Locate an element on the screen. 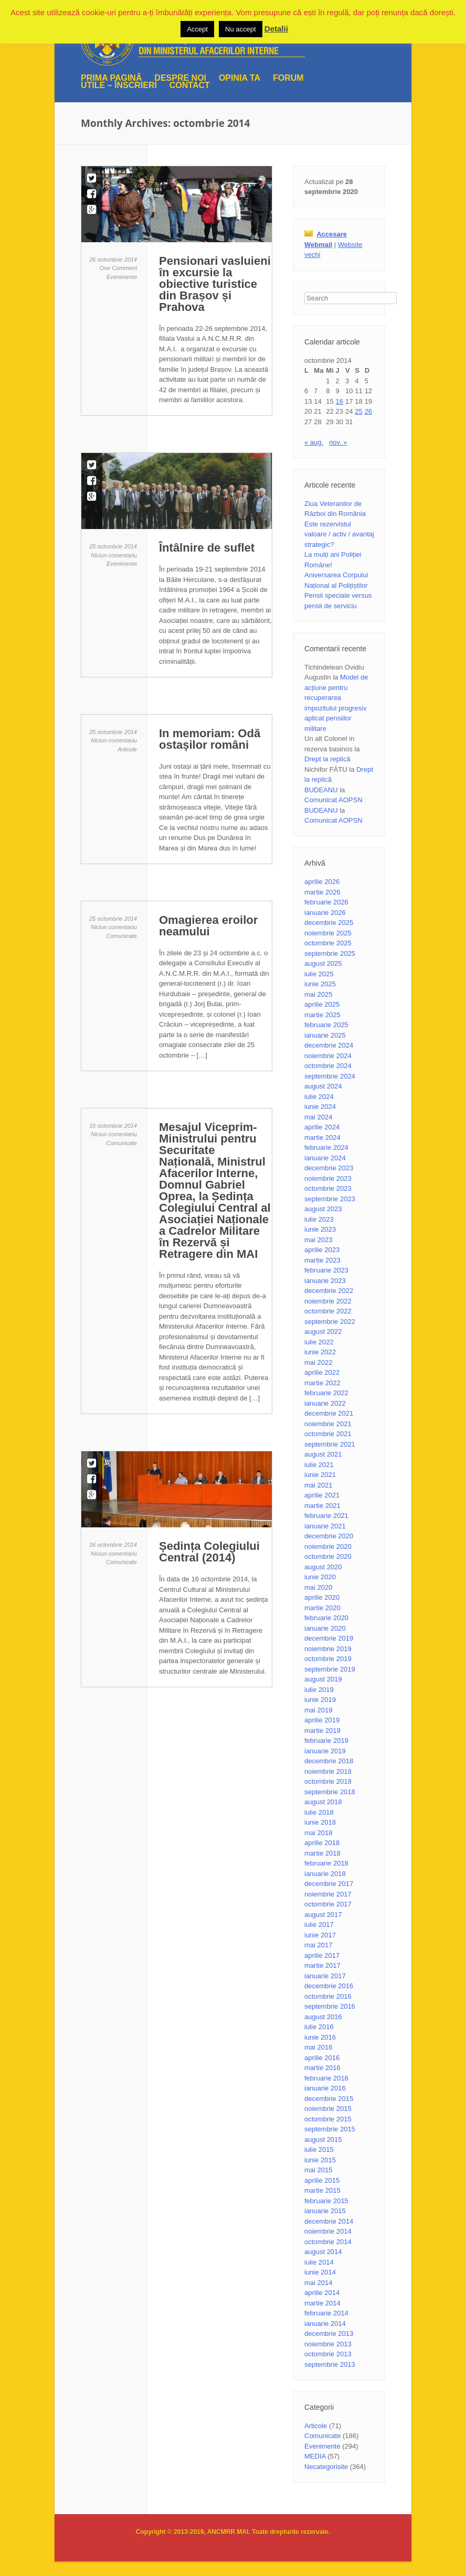 This screenshot has width=466, height=2576. februarie 2014 is located at coordinates (326, 2313).